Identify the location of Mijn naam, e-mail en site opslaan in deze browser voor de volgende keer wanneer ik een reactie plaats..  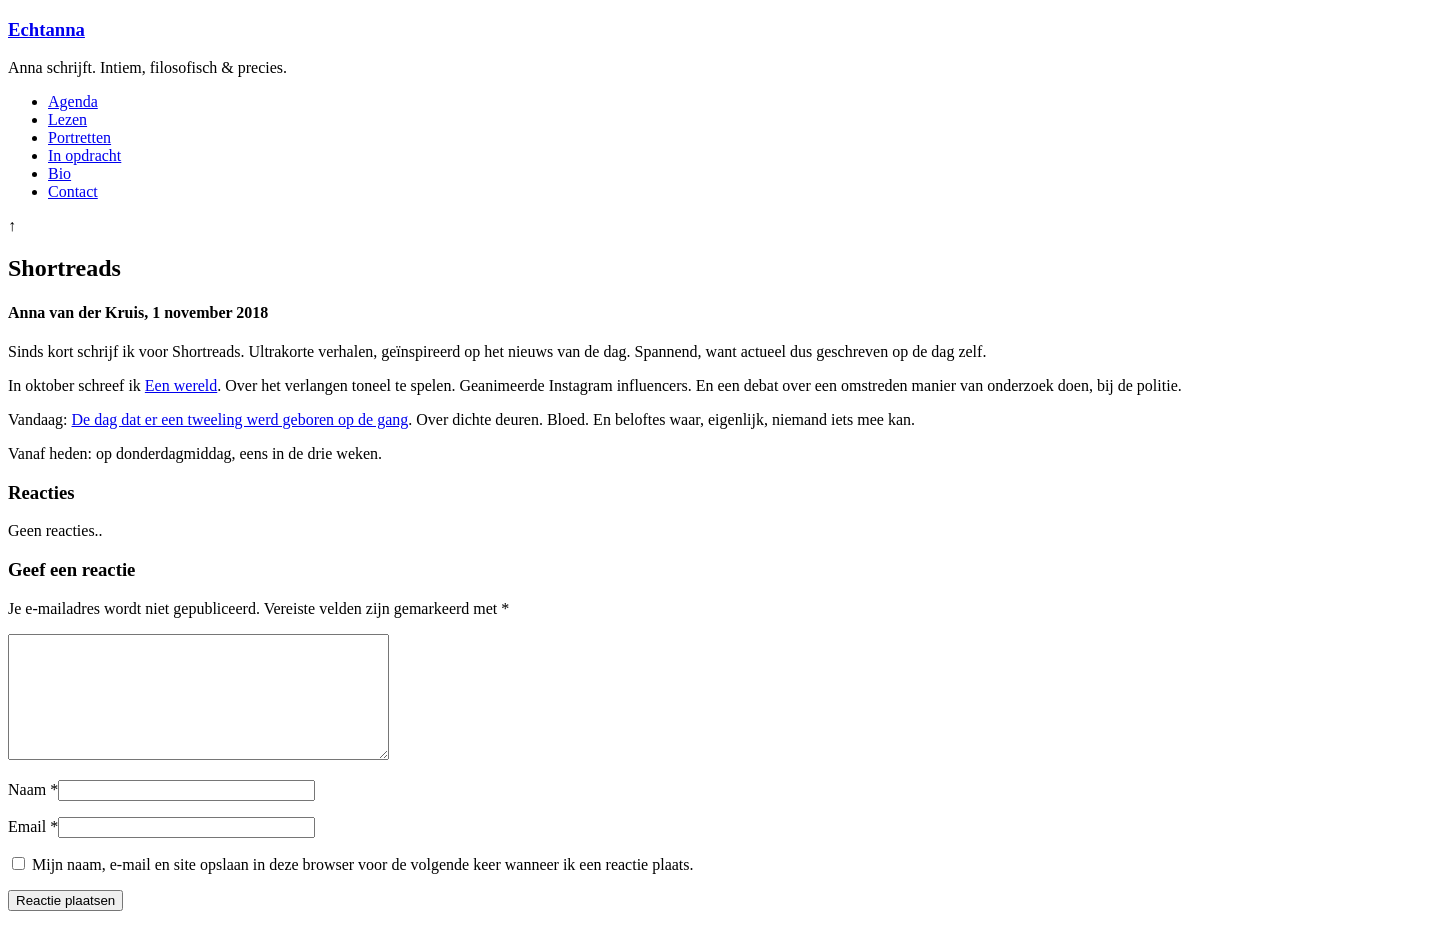
(363, 888).